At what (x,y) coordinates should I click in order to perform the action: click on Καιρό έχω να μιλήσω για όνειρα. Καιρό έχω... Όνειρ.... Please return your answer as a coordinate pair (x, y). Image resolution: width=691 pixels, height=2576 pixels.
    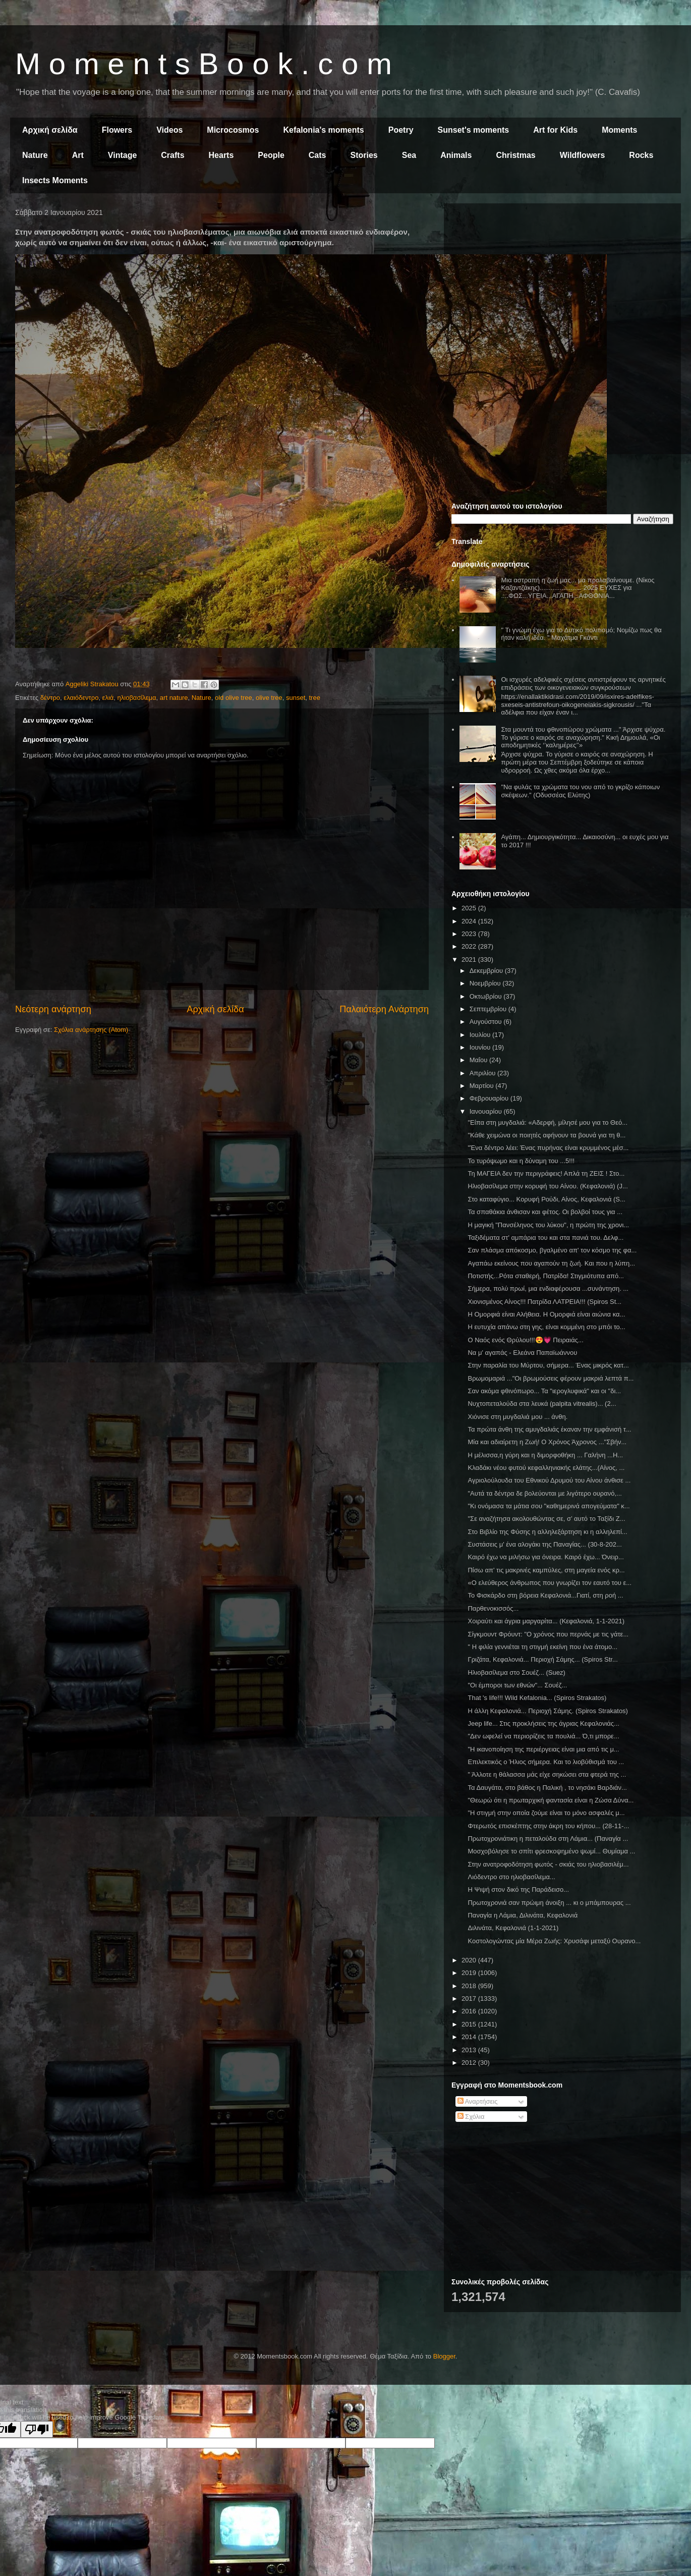
    Looking at the image, I should click on (545, 1557).